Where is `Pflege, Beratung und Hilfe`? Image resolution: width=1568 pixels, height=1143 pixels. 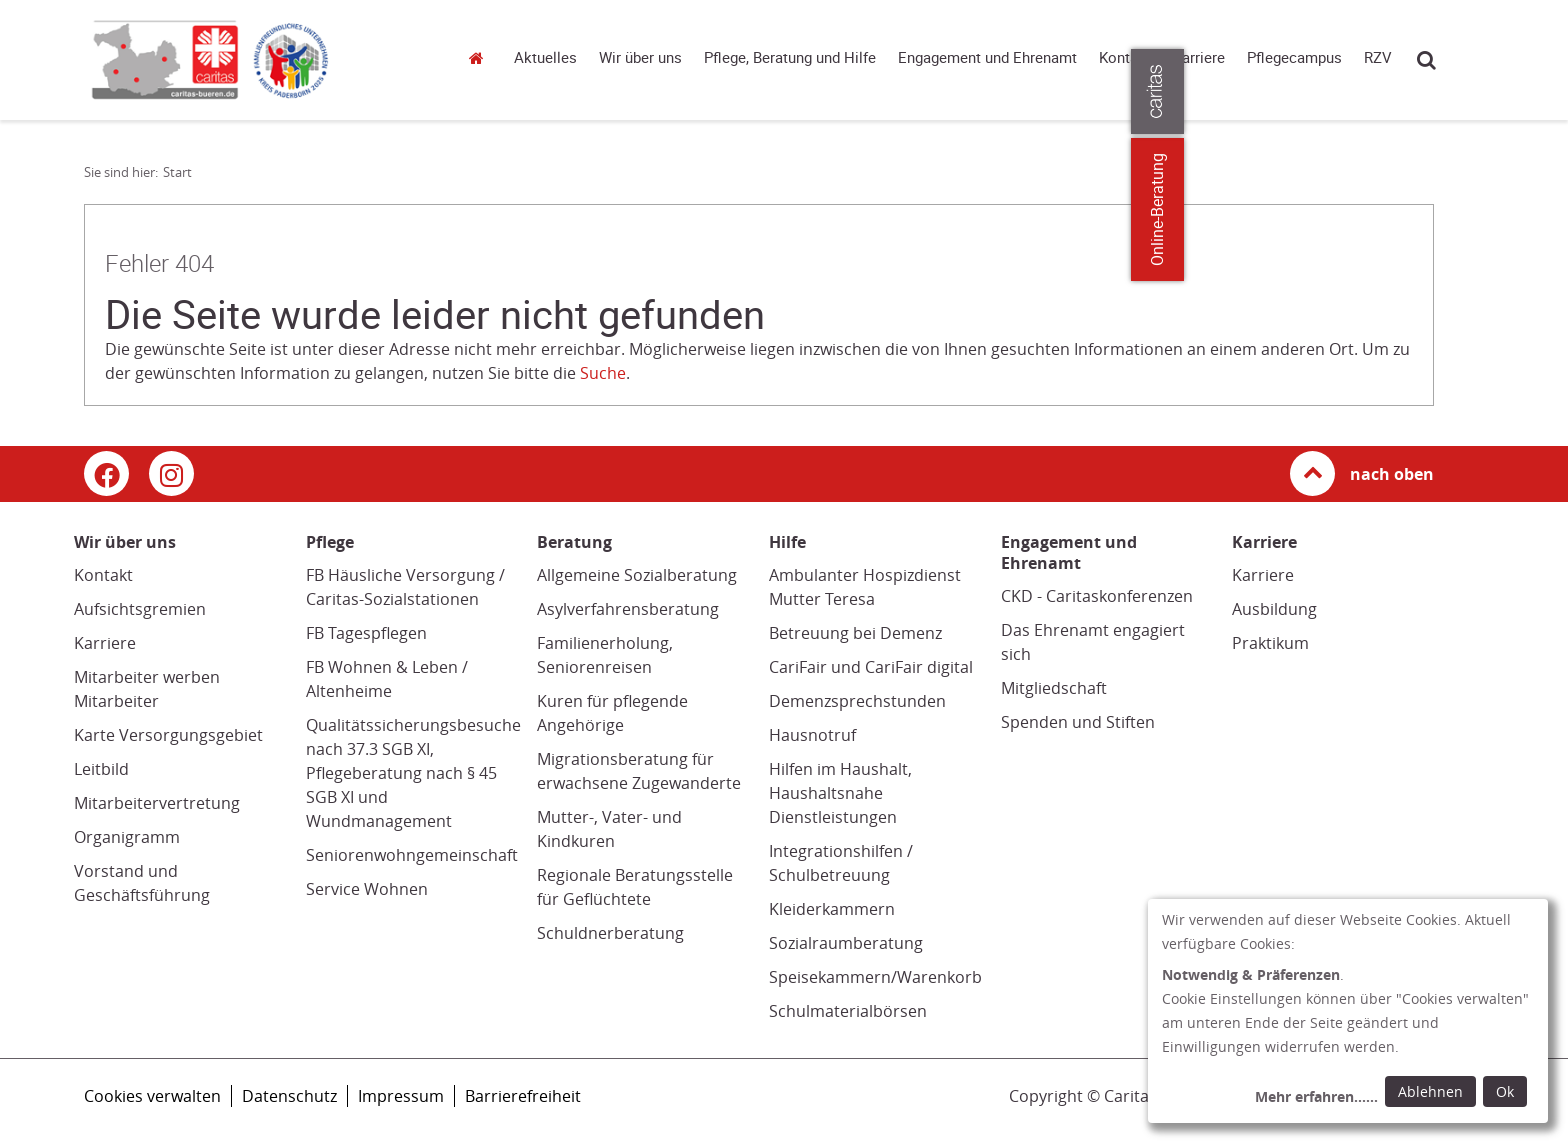
Pflege, Beratung und Hilfe is located at coordinates (790, 58).